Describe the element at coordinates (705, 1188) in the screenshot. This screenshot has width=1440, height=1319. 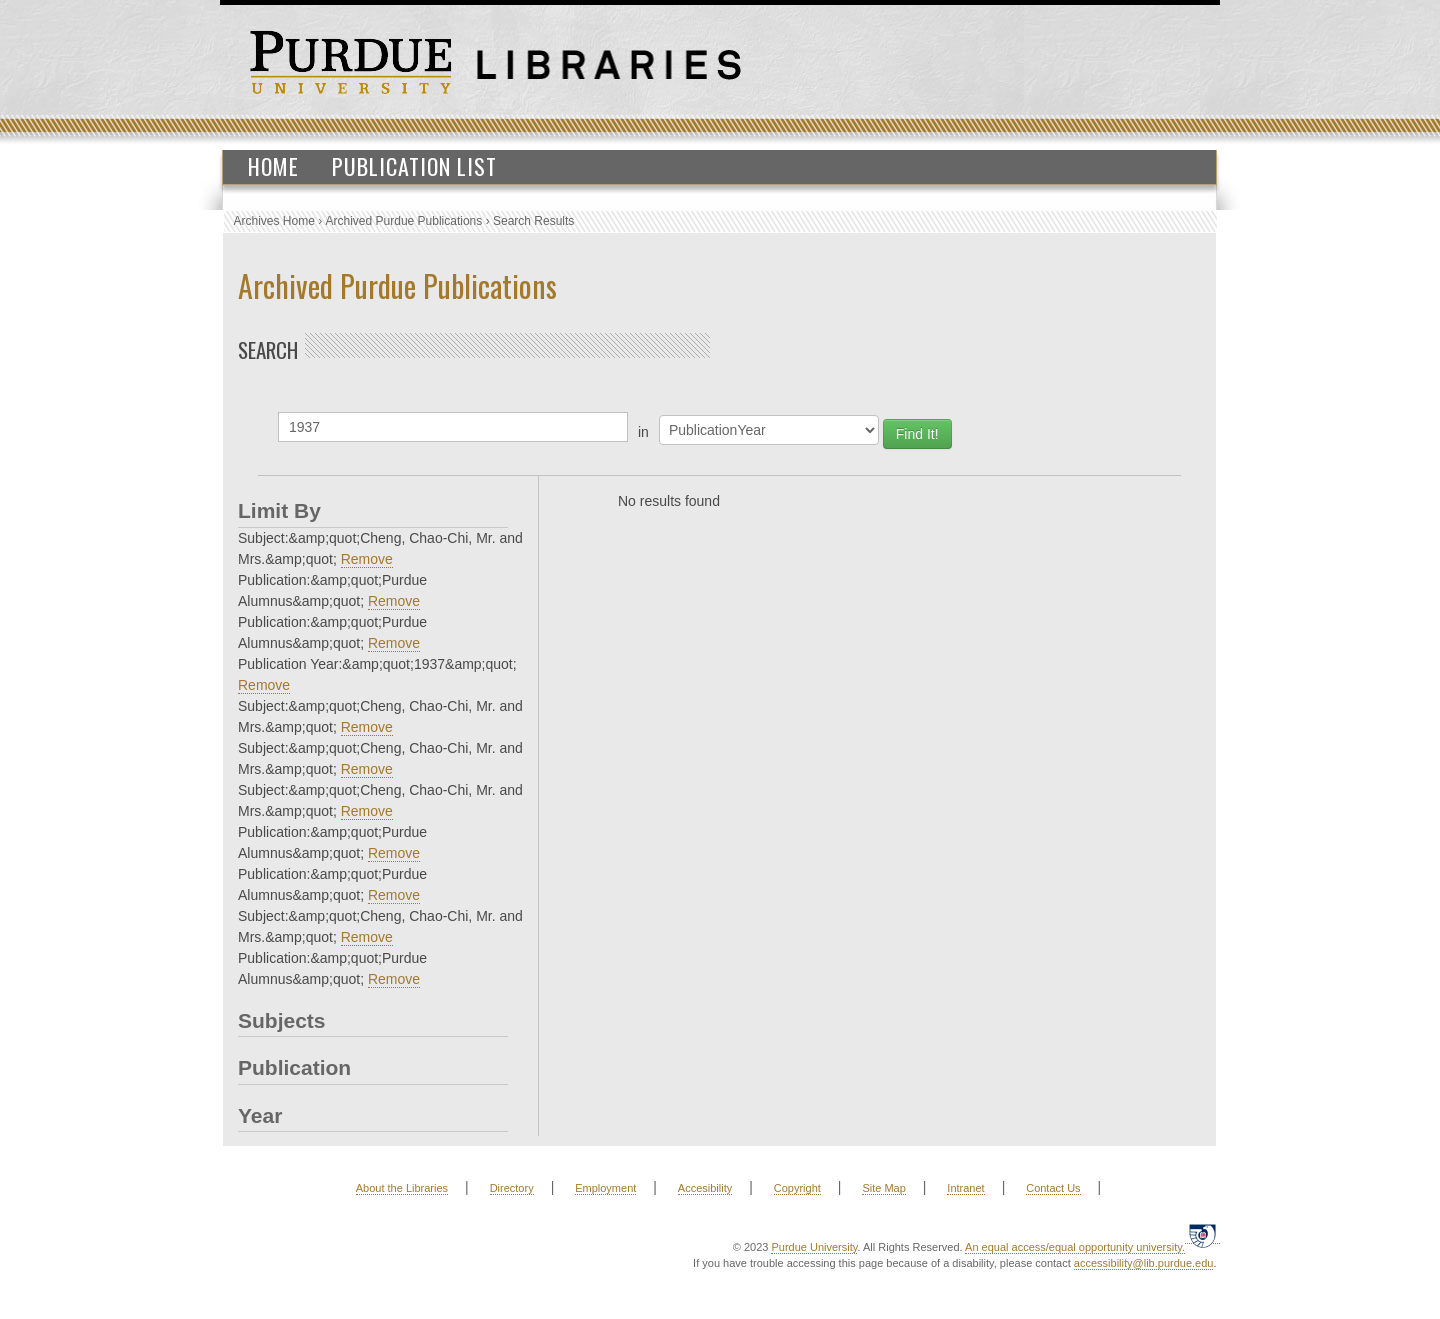
I see `Accesibility` at that location.